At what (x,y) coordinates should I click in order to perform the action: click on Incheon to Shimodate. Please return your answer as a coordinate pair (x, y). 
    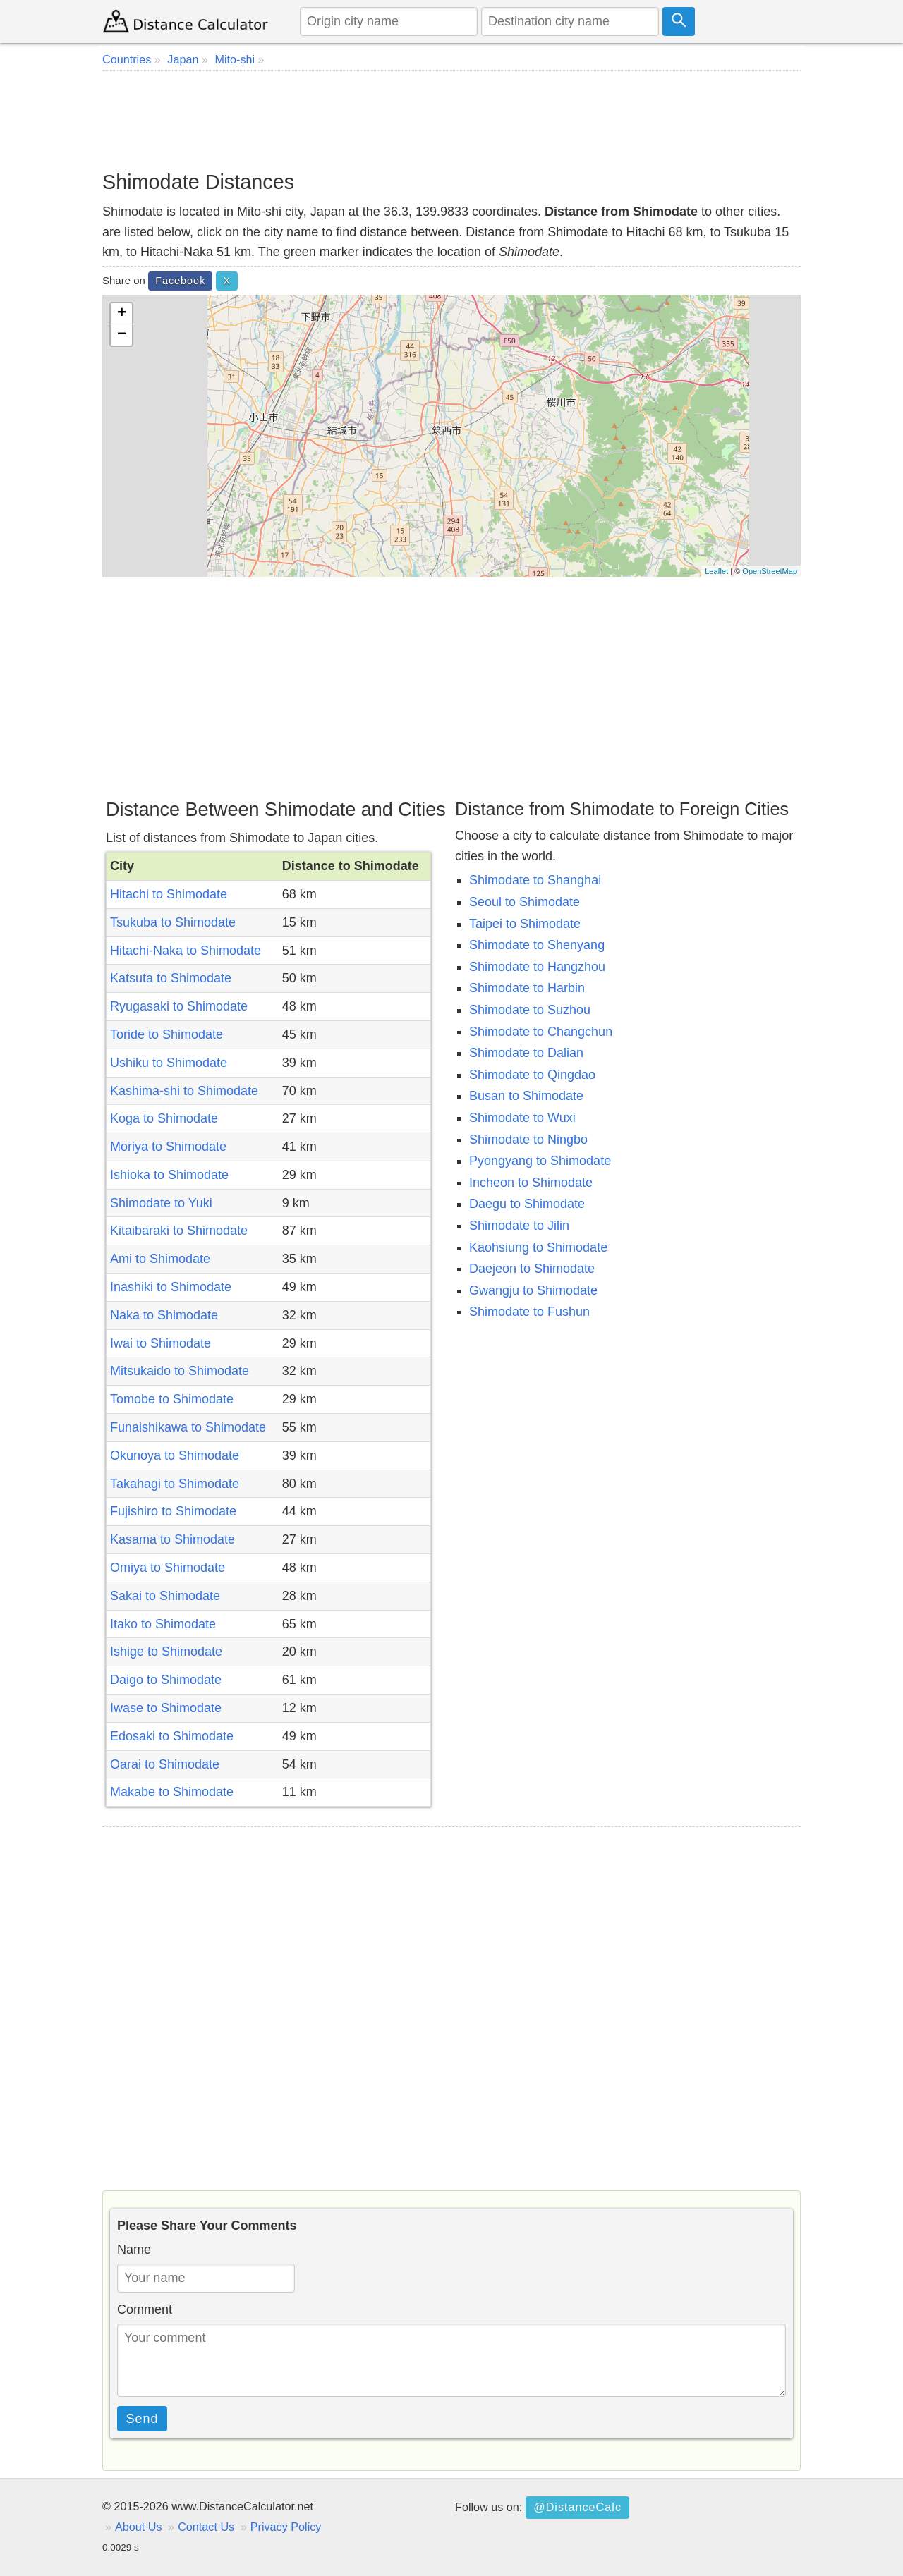
    Looking at the image, I should click on (531, 1183).